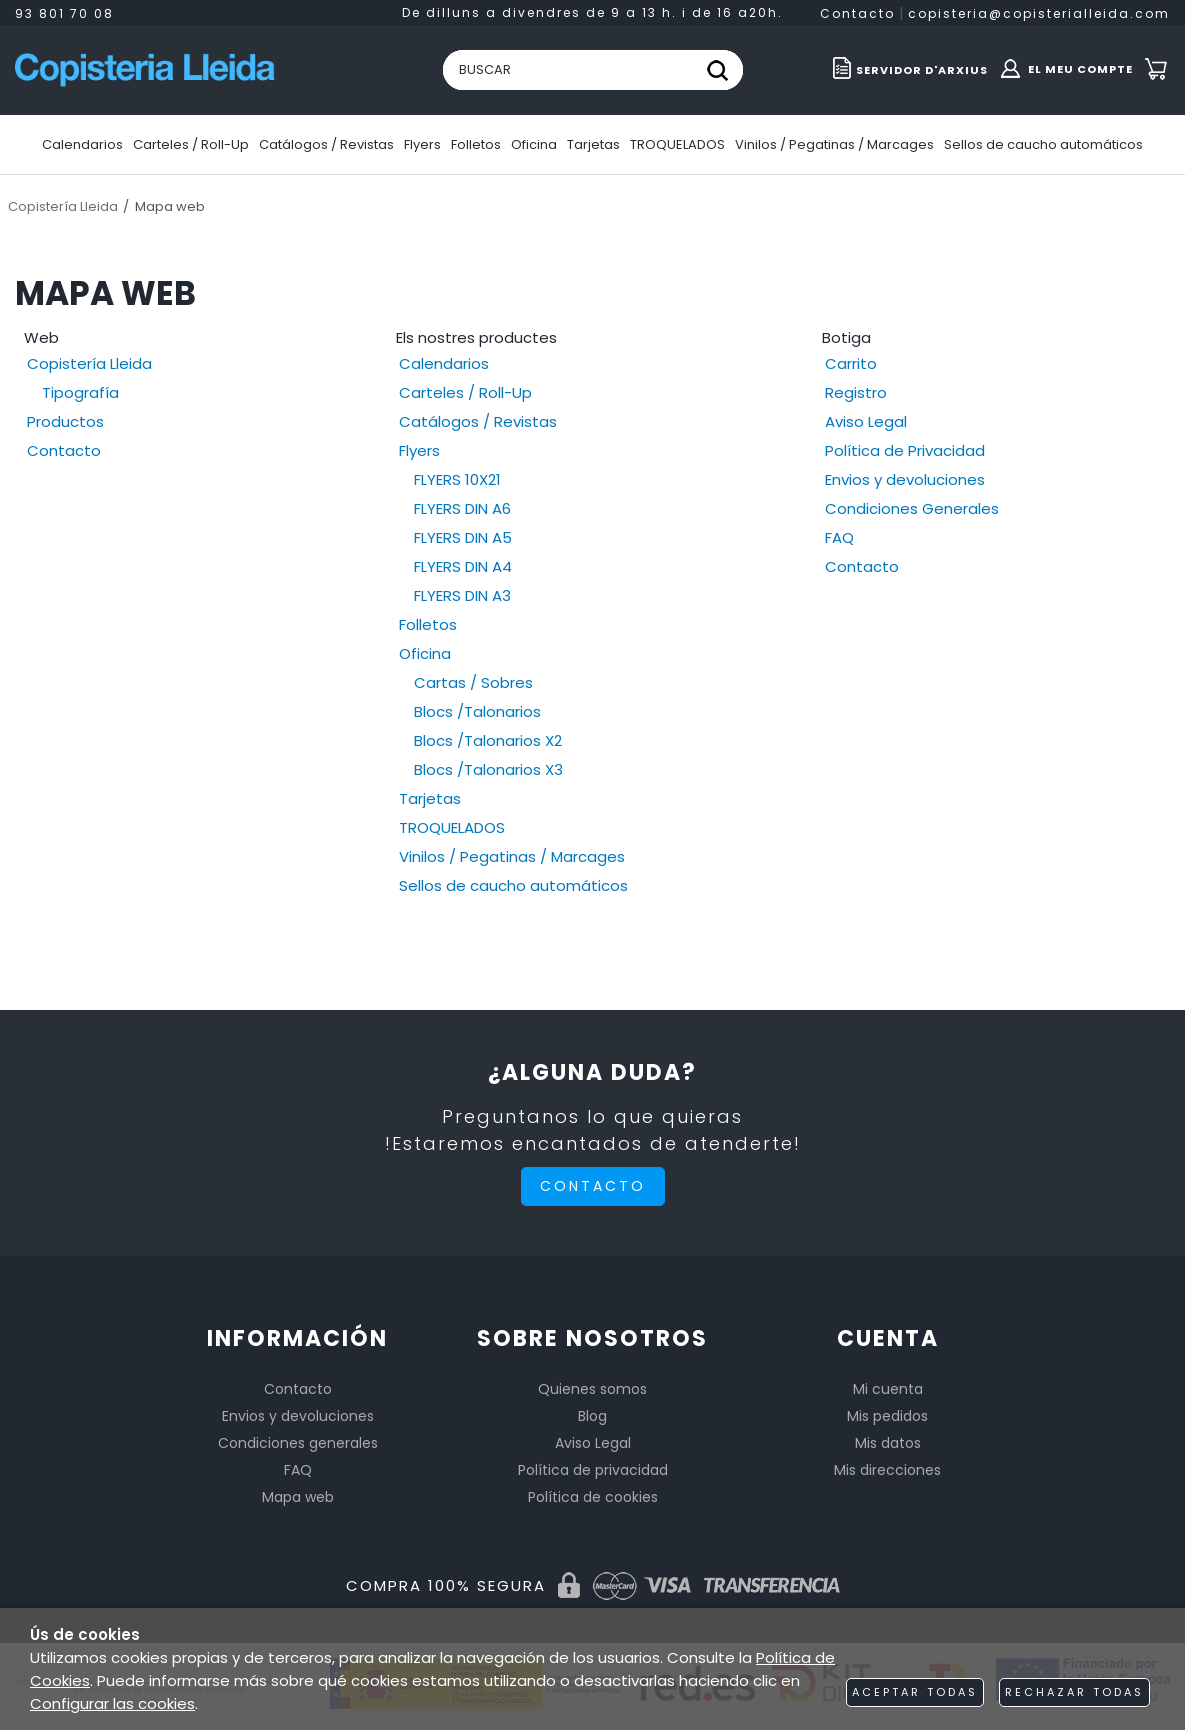  I want to click on Calendarios, so click(444, 363).